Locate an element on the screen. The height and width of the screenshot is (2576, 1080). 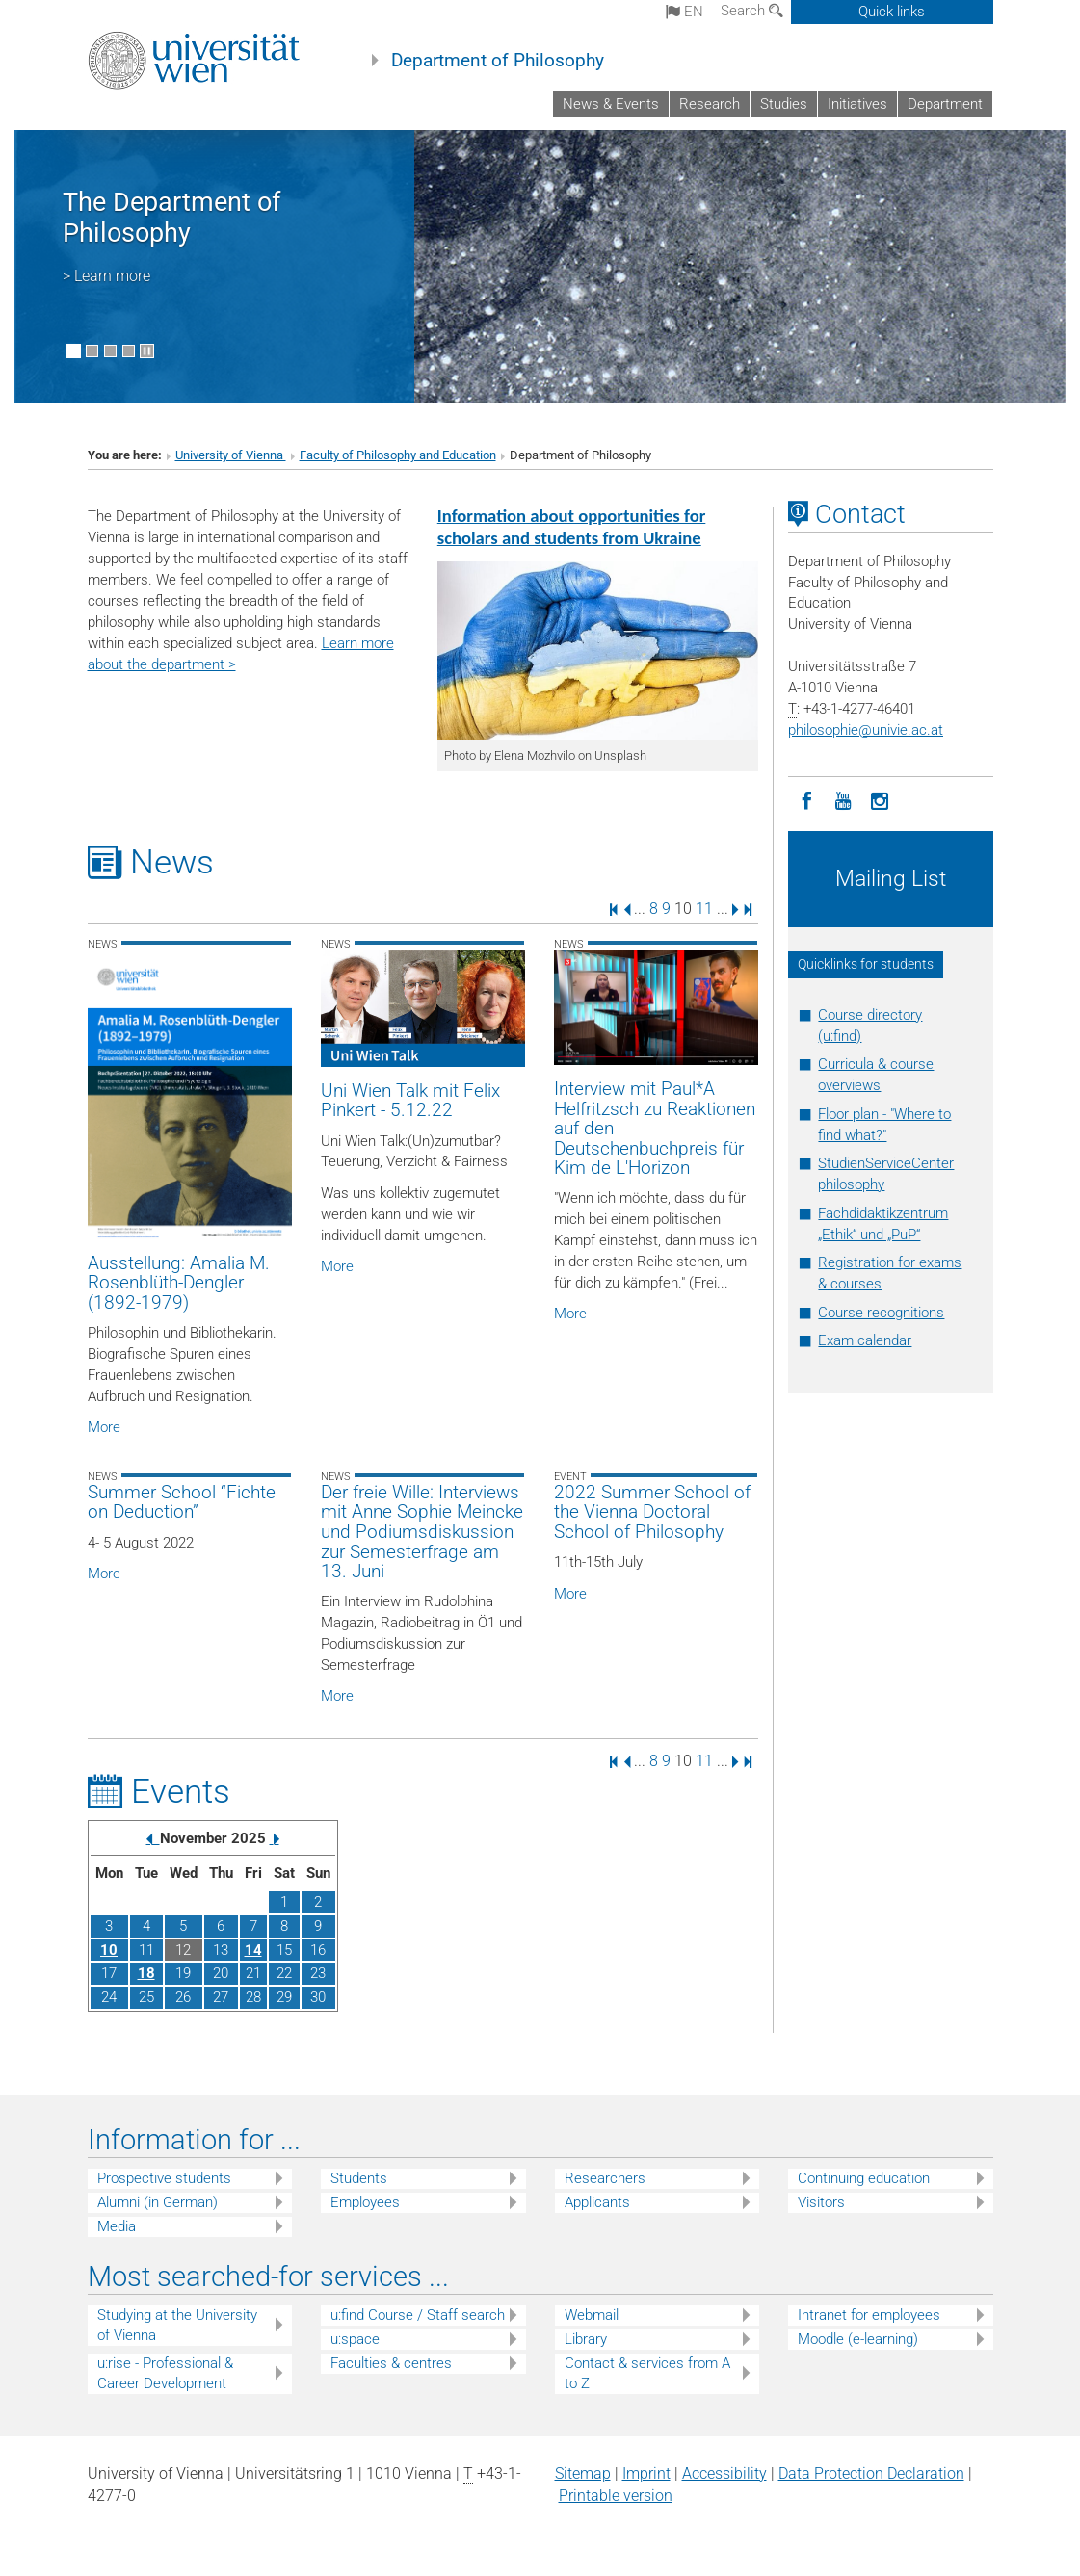
Contact & services from A to Z is located at coordinates (647, 2373).